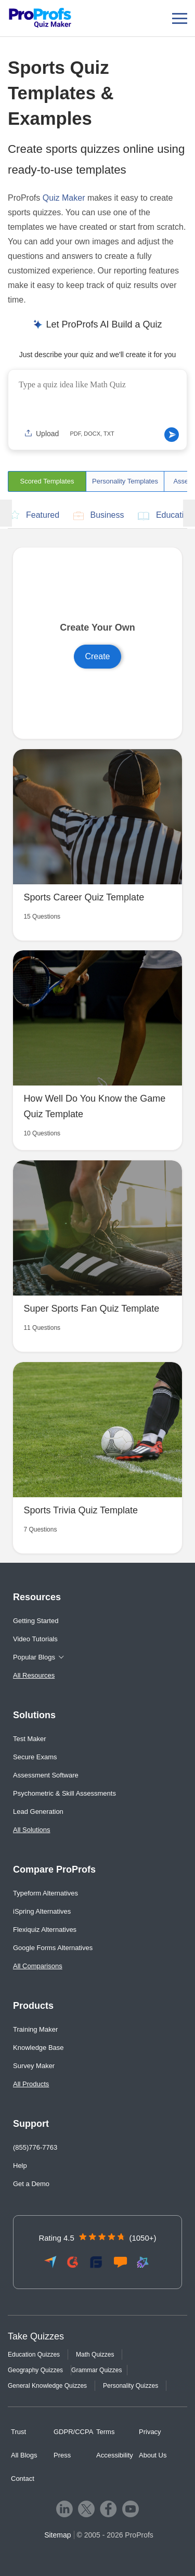  What do you see at coordinates (114, 2455) in the screenshot?
I see `Accessibility` at bounding box center [114, 2455].